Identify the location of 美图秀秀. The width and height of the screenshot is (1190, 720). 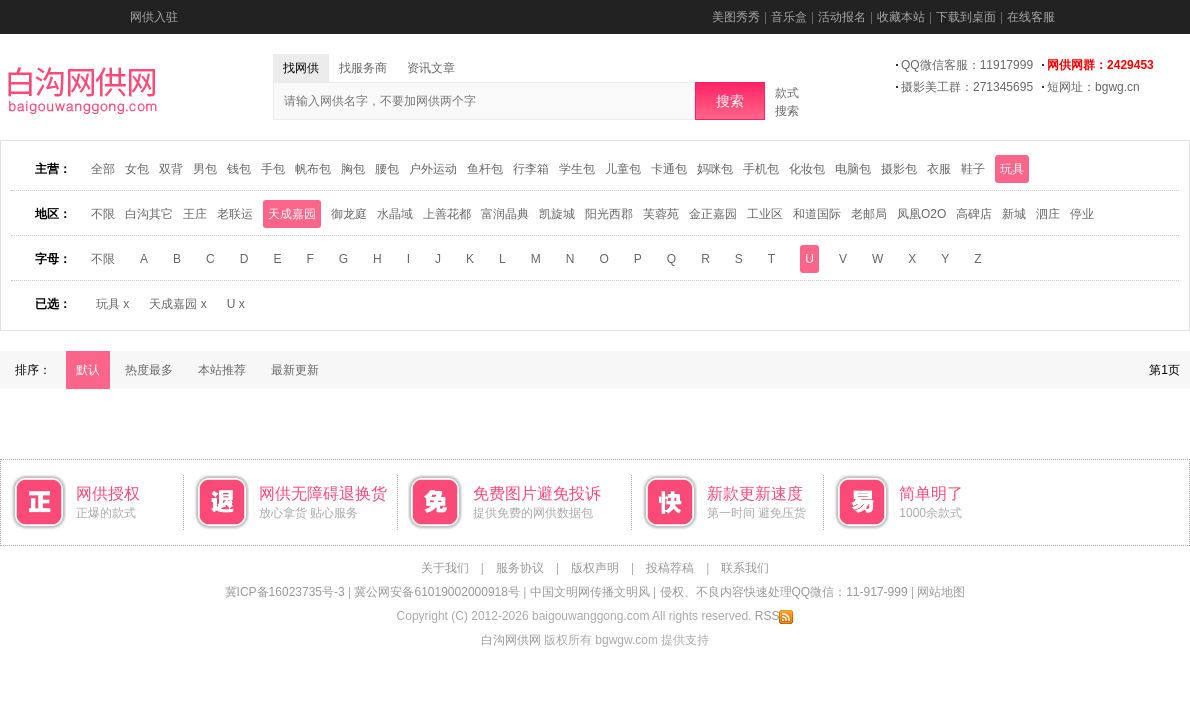
(736, 17).